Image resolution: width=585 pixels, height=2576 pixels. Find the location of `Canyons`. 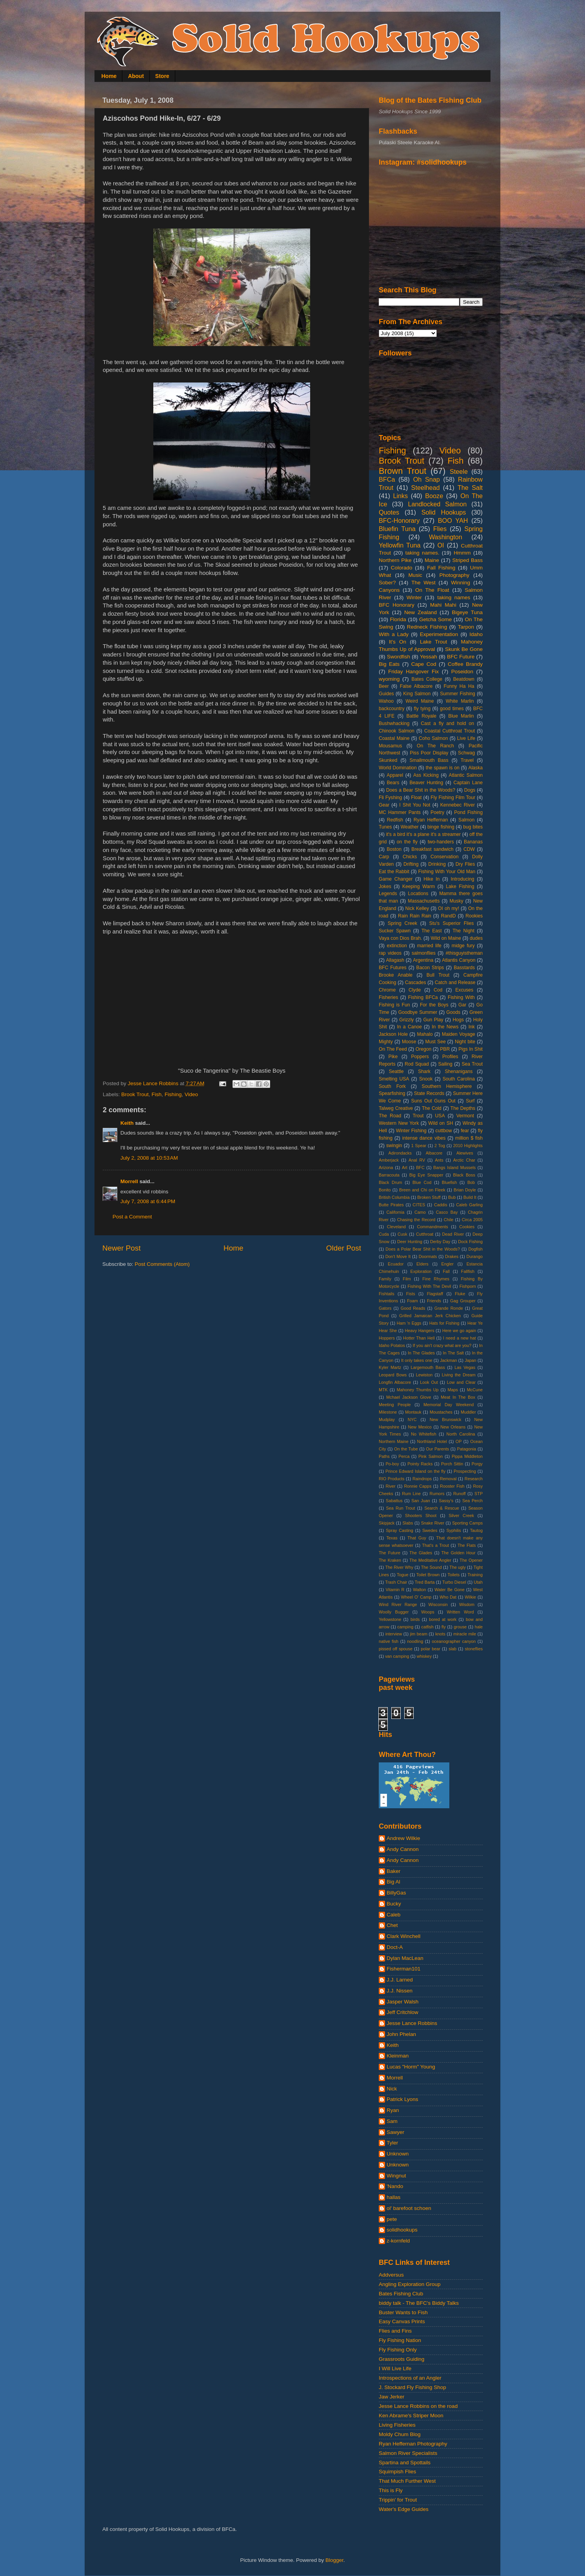

Canyons is located at coordinates (389, 590).